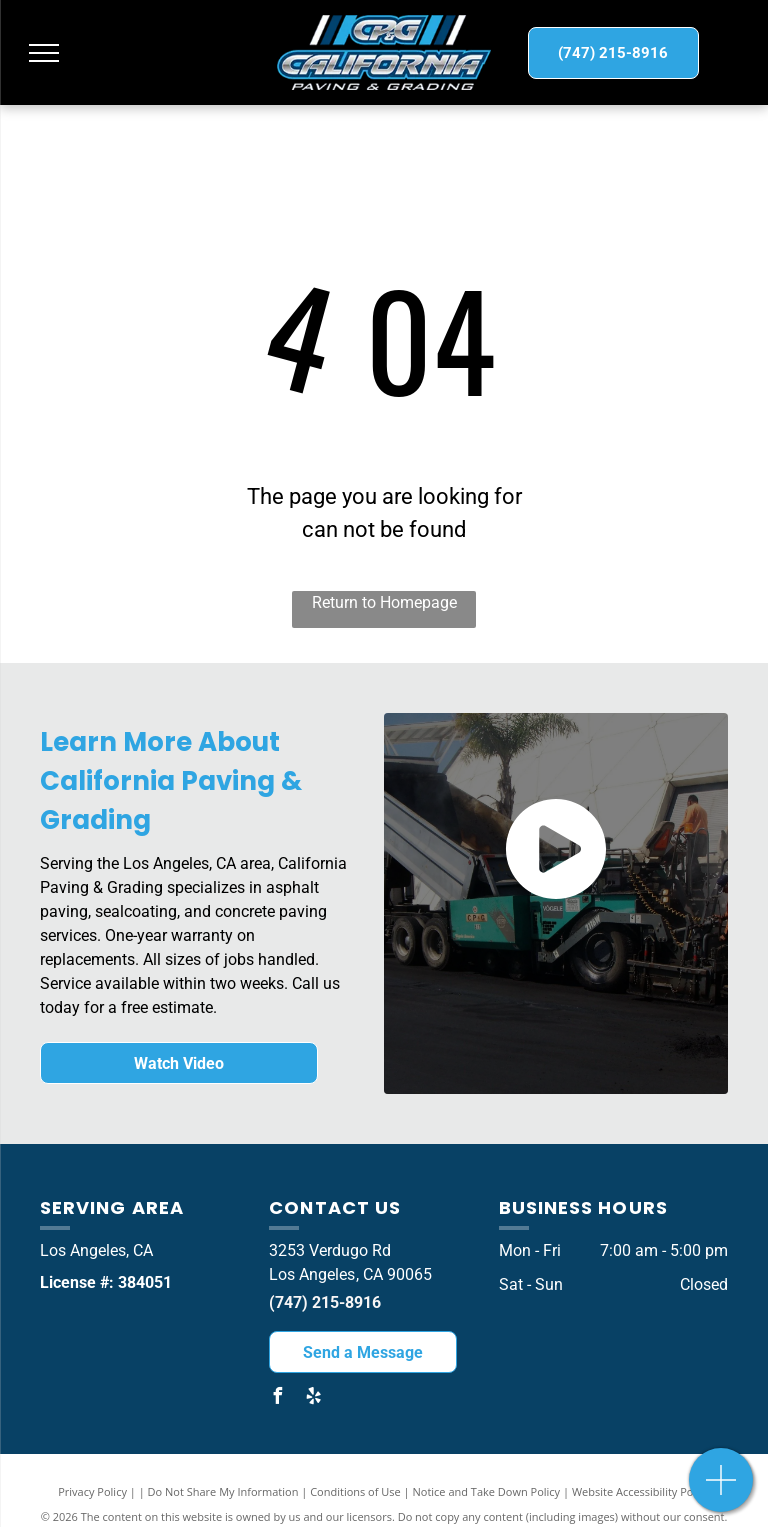 Image resolution: width=768 pixels, height=1527 pixels. Describe the element at coordinates (44, 53) in the screenshot. I see `[menu]` at that location.